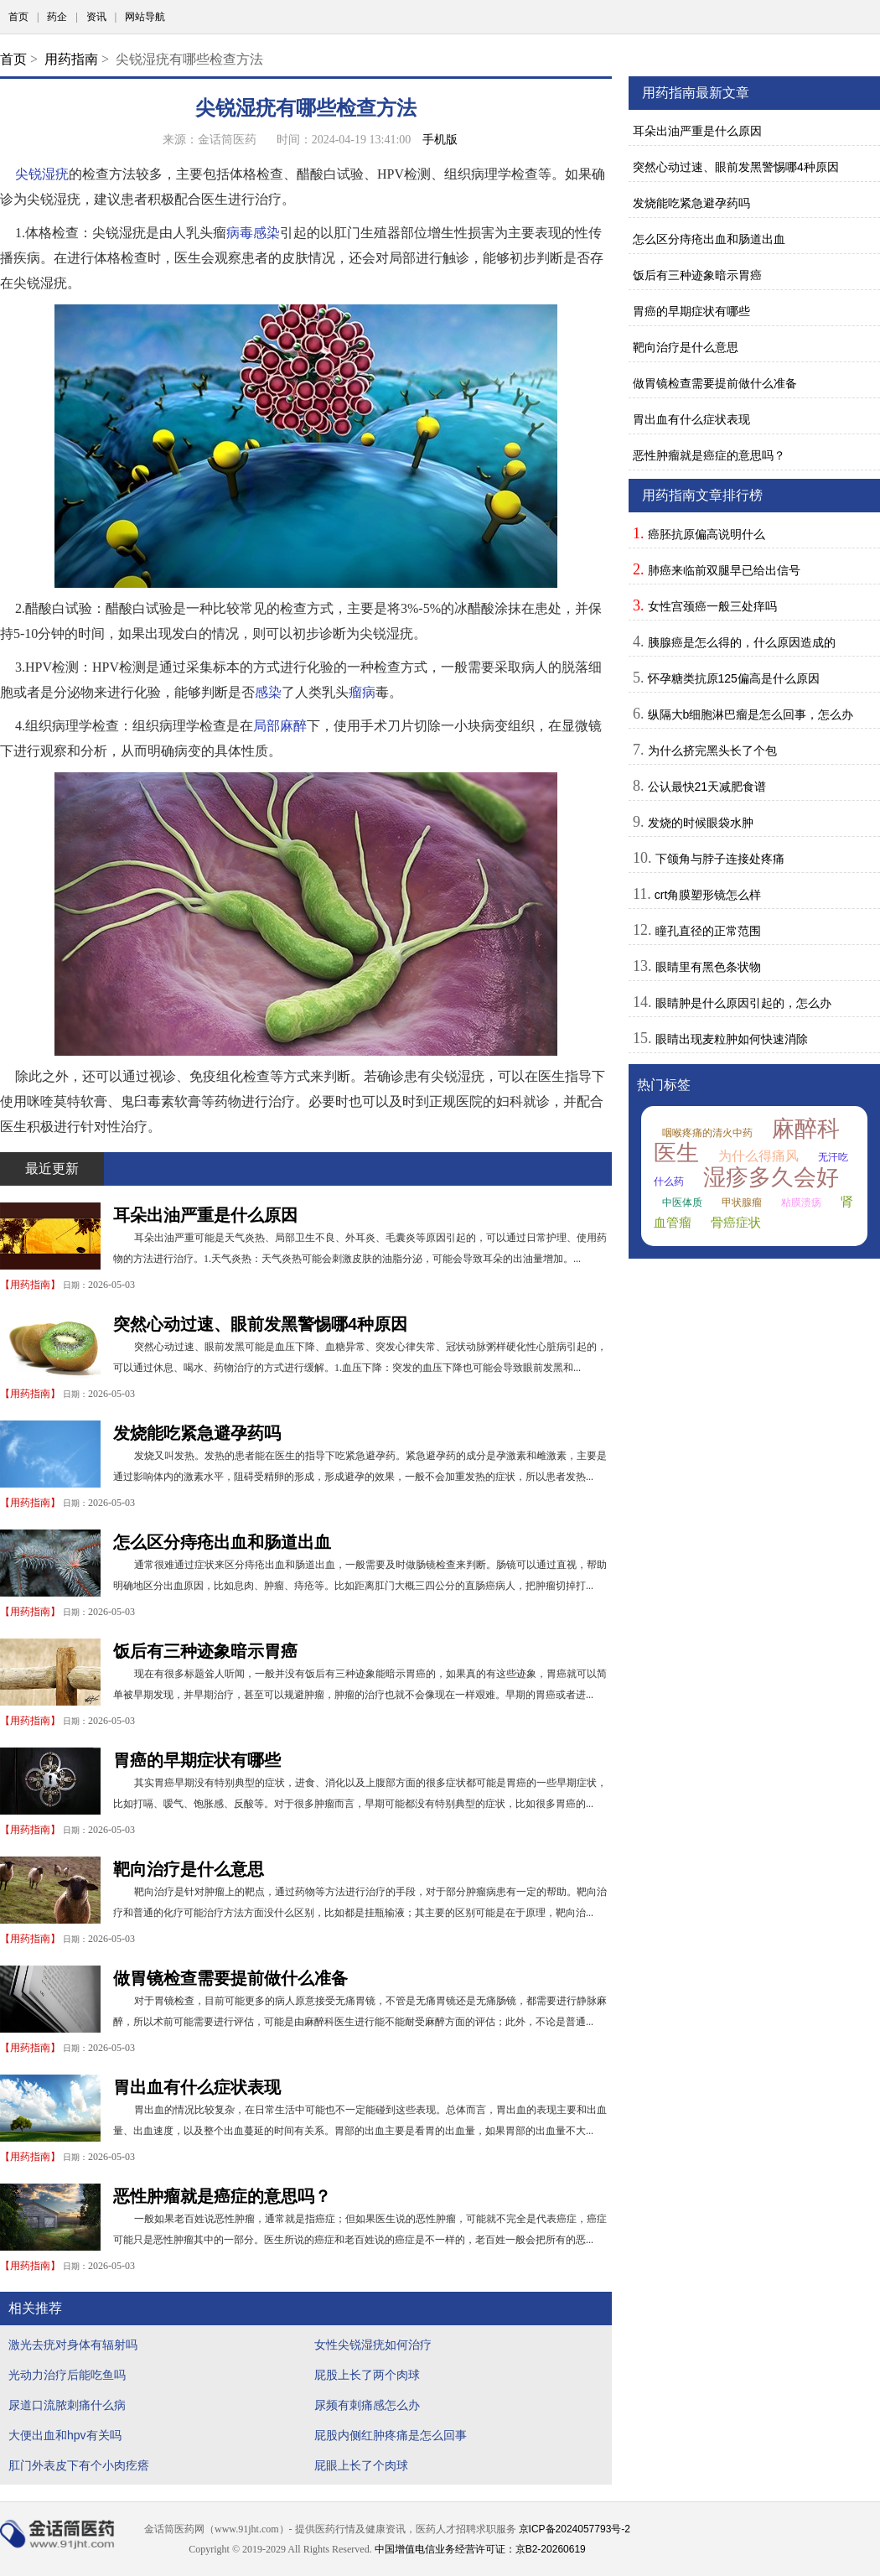 The height and width of the screenshot is (2576, 880). Describe the element at coordinates (712, 606) in the screenshot. I see `女性宫颈癌一般三处痒吗` at that location.